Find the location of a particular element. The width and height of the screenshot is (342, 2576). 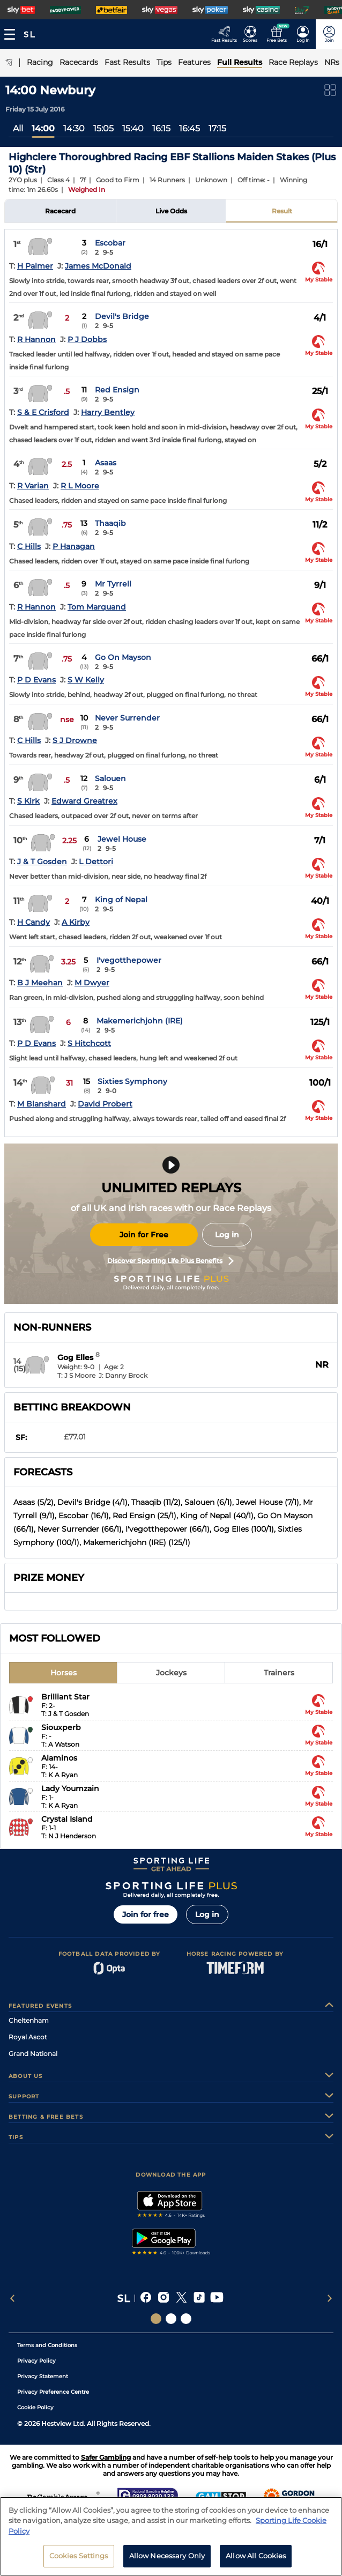

Mr Tyrrell is located at coordinates (113, 584).